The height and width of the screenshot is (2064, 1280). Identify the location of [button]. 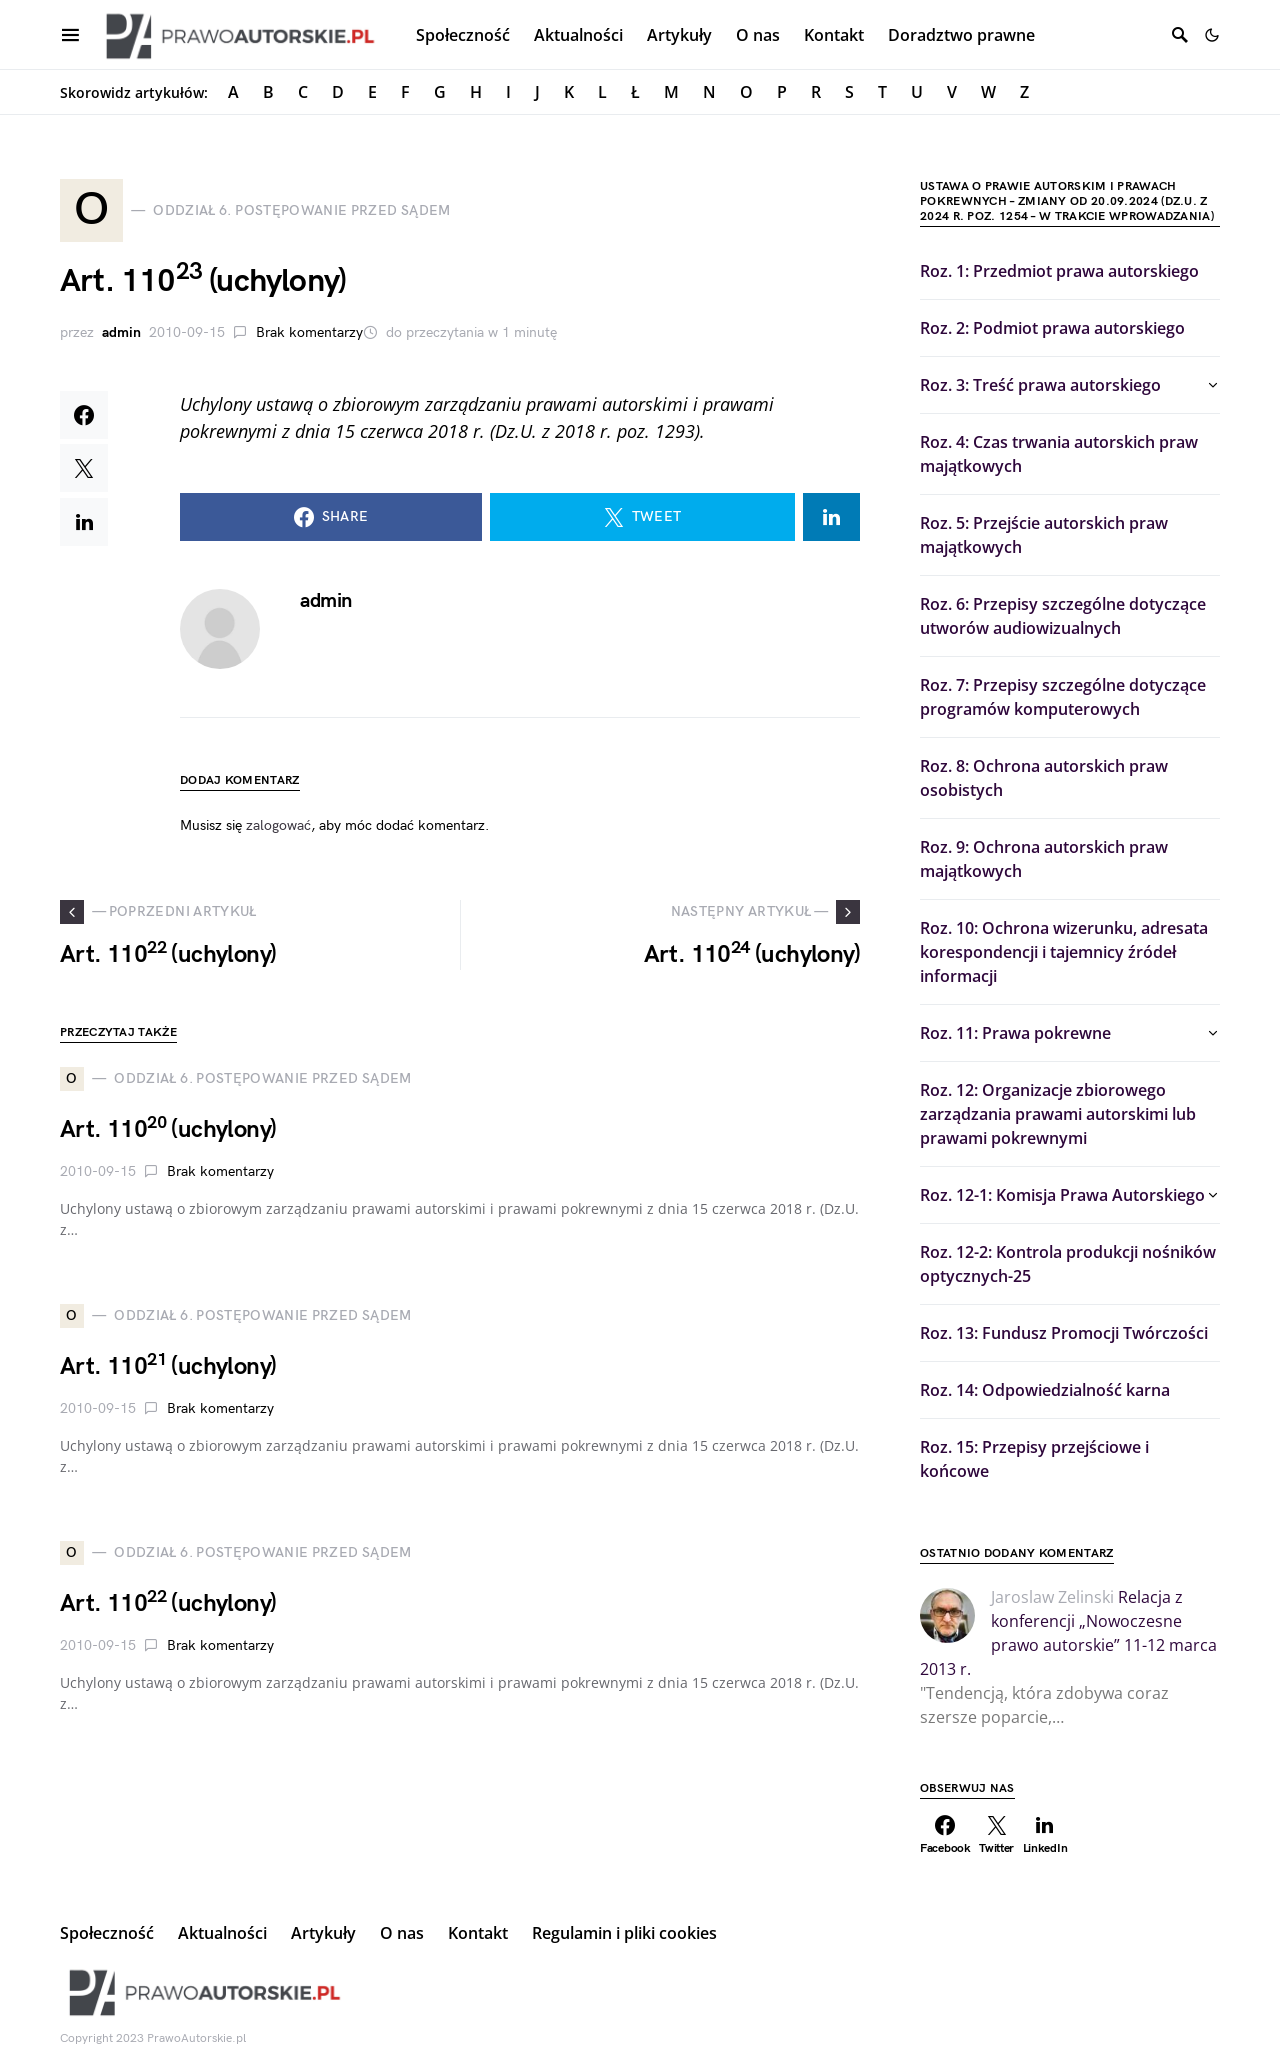
(1212, 35).